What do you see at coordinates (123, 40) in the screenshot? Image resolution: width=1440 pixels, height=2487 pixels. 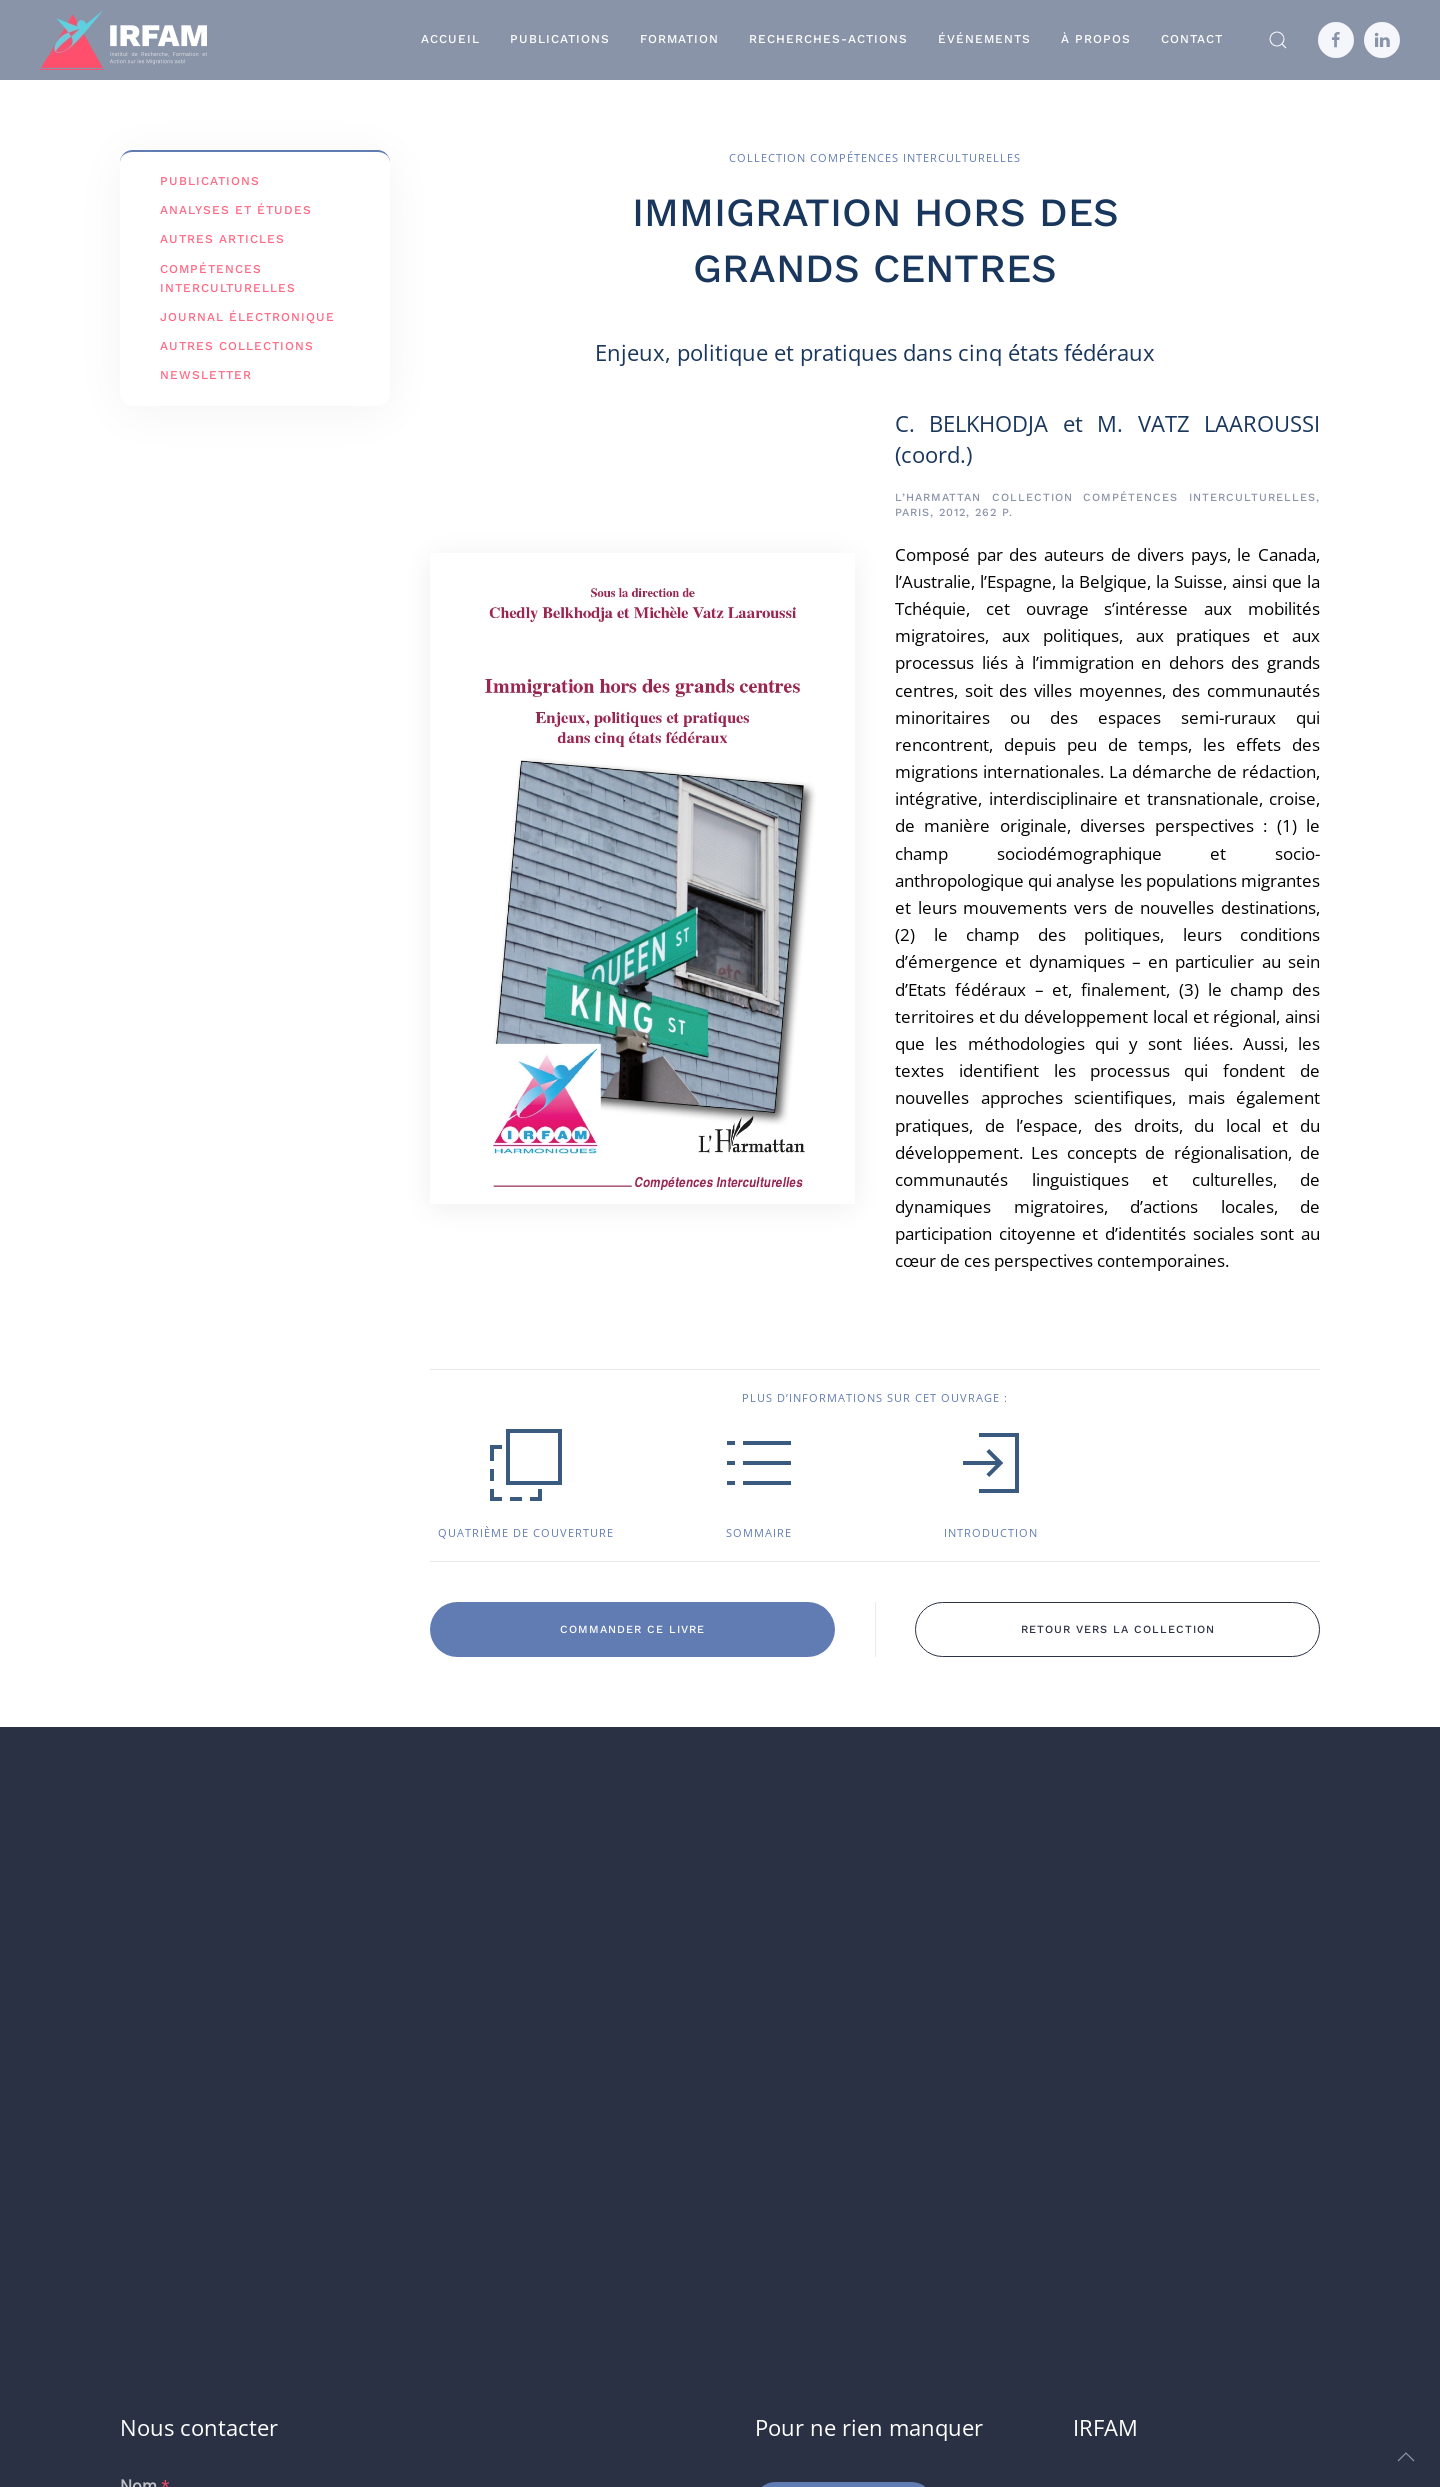 I see `[Retourner à l'accueil]` at bounding box center [123, 40].